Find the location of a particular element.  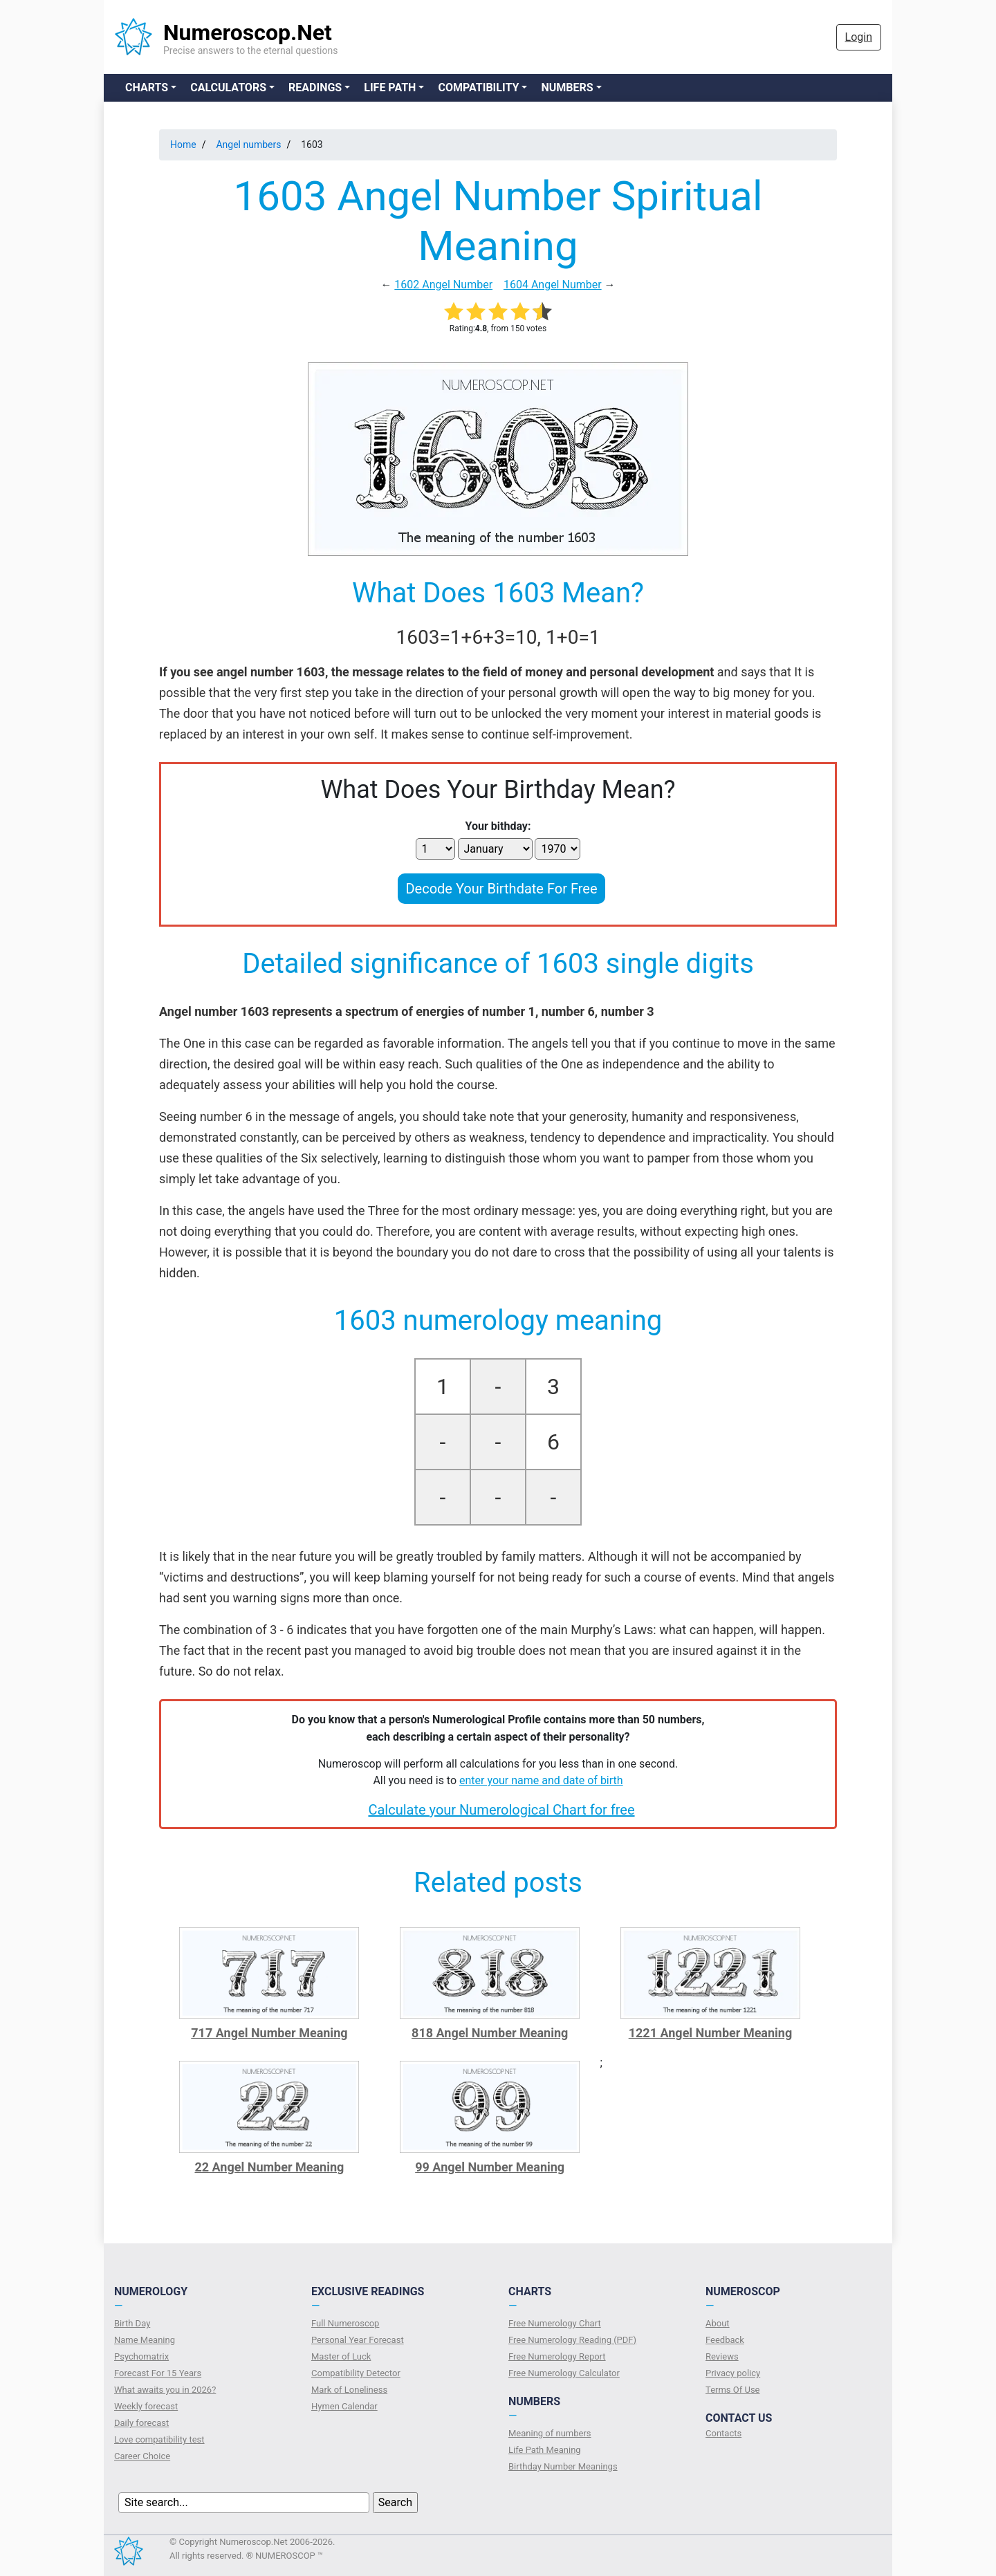

Meaning of numbers is located at coordinates (549, 2433).